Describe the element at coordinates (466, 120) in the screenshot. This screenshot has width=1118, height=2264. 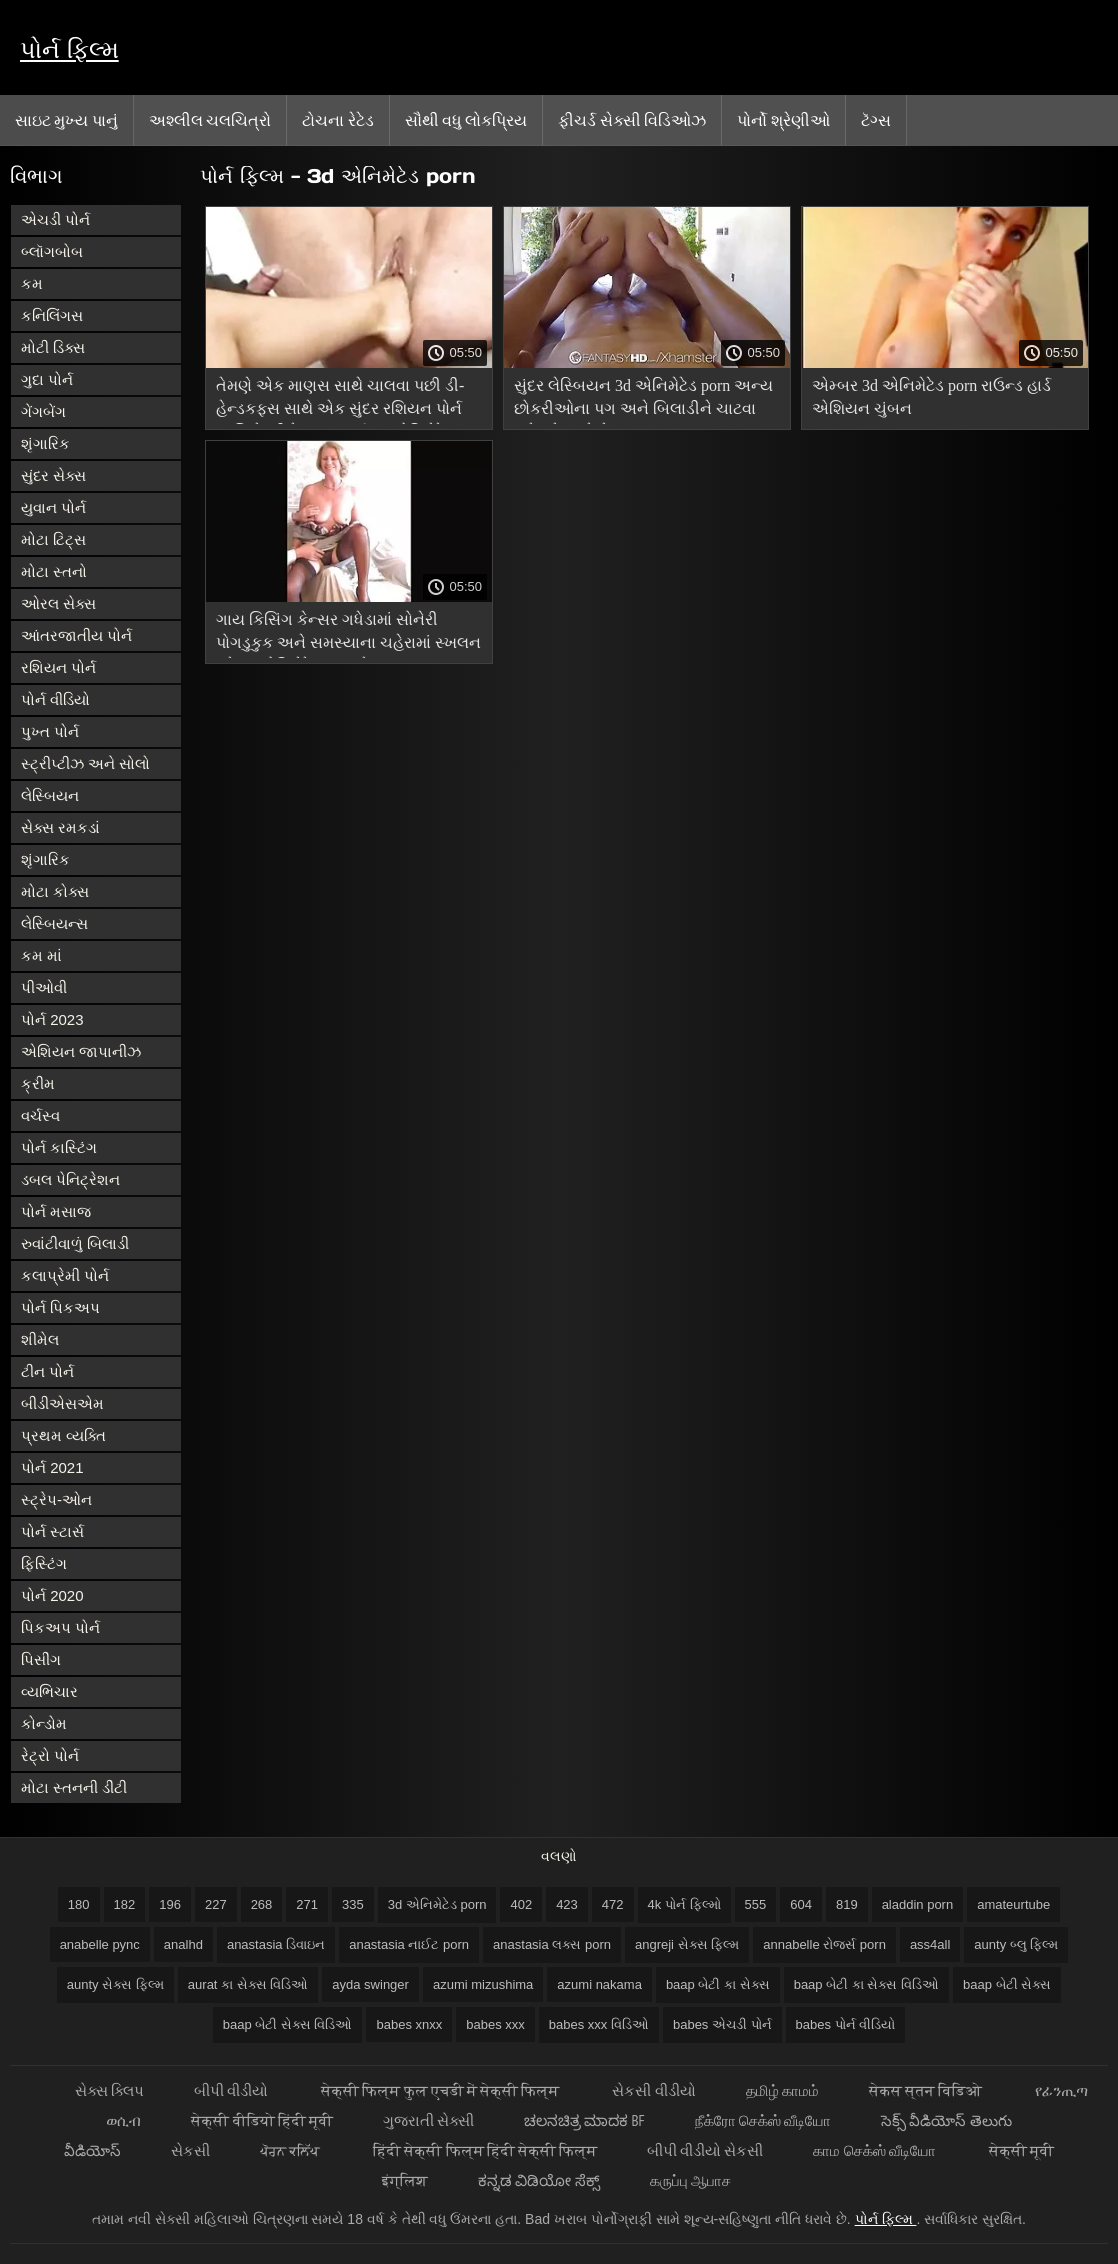
I see `સૌથી વધુ લોકપ્રિય` at that location.